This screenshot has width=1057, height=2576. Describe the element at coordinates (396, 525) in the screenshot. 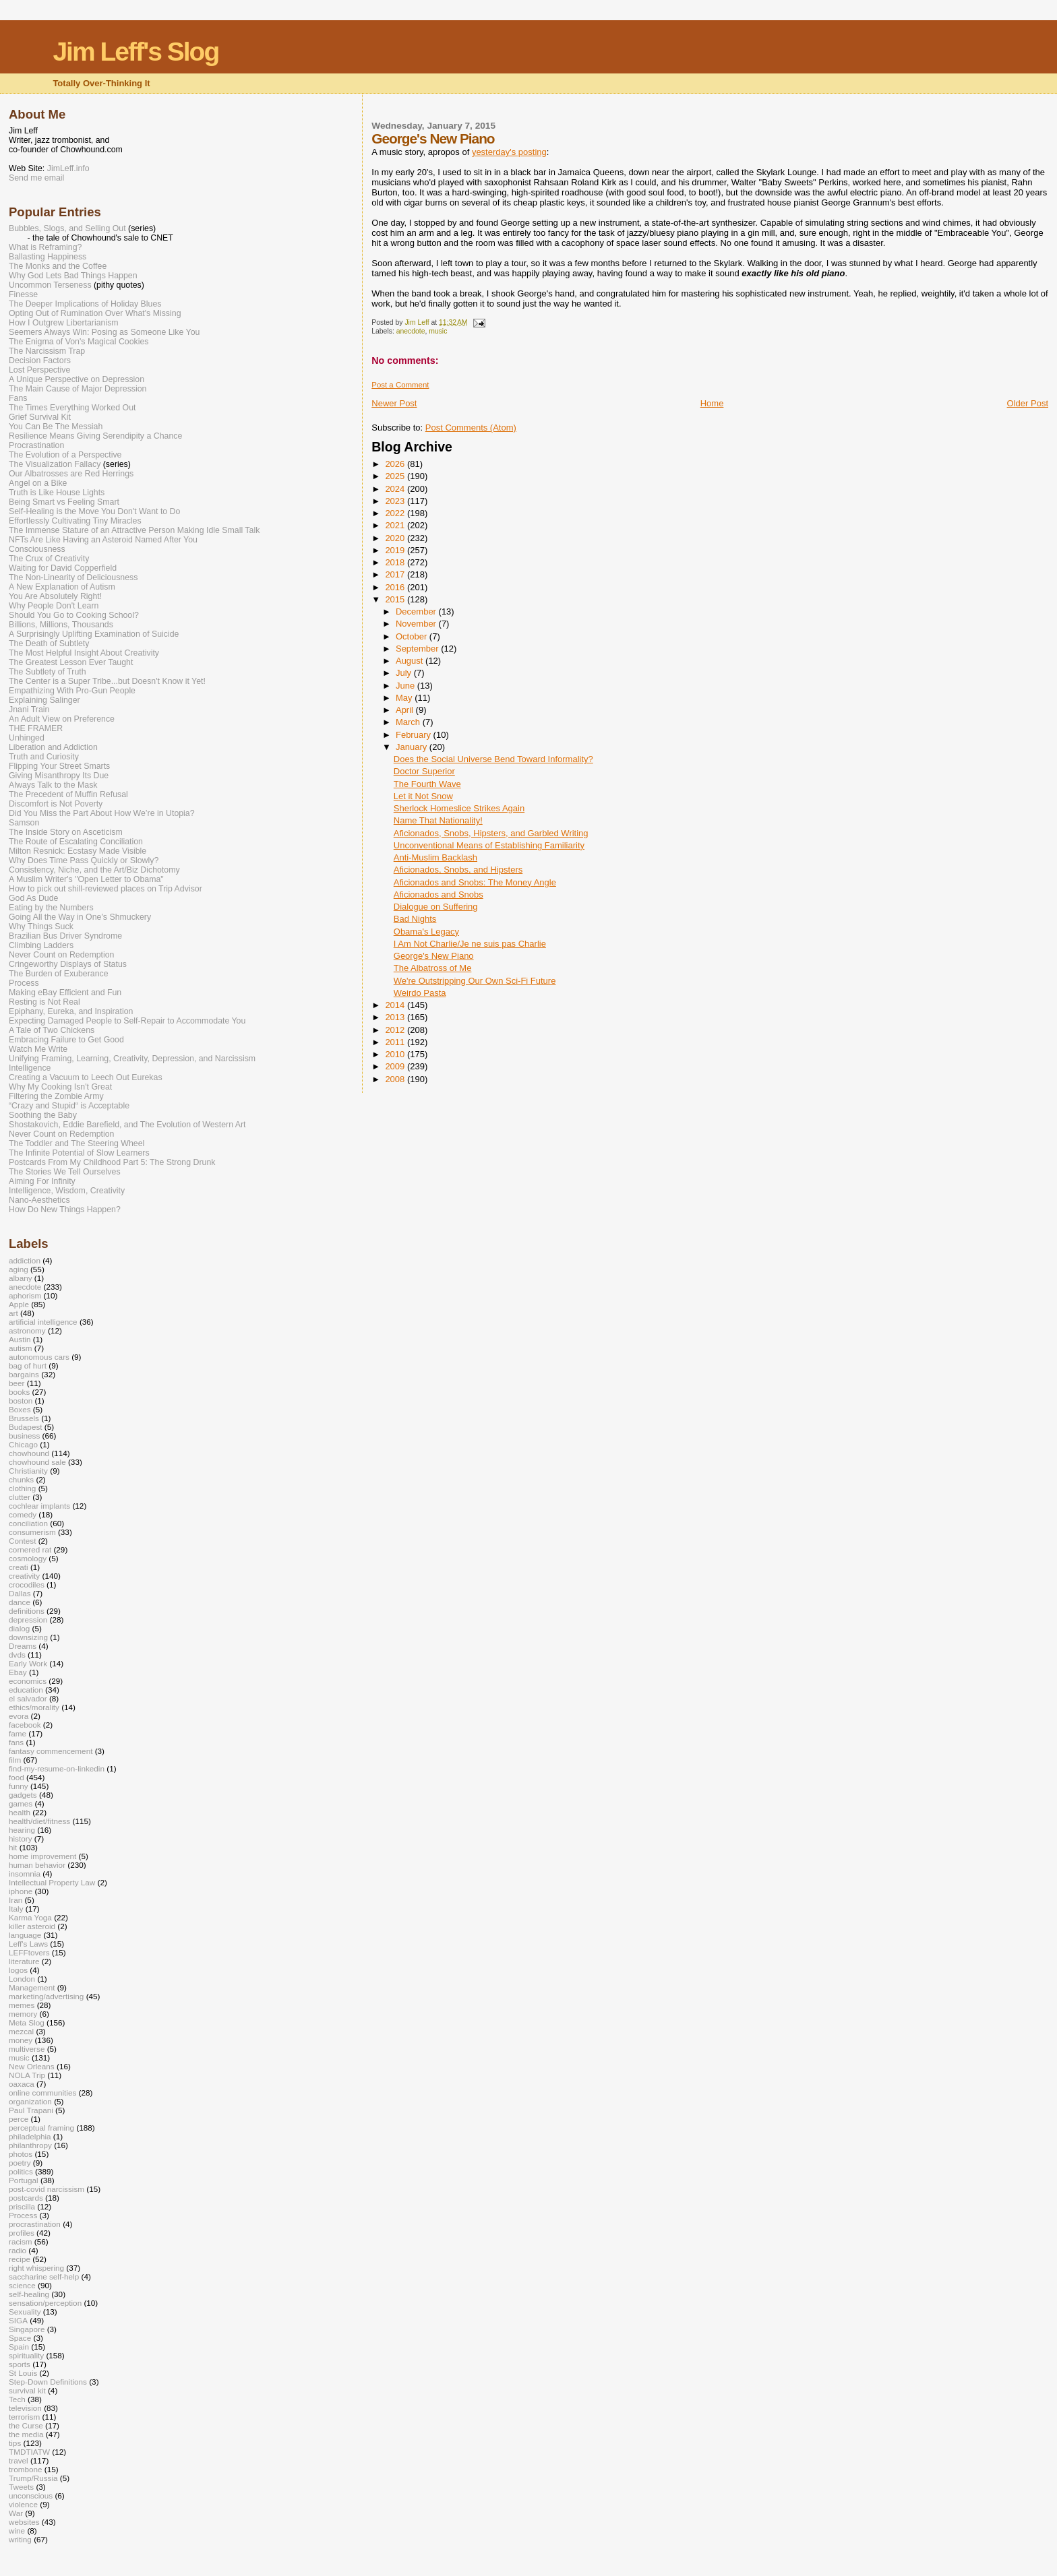

I see `2021` at that location.